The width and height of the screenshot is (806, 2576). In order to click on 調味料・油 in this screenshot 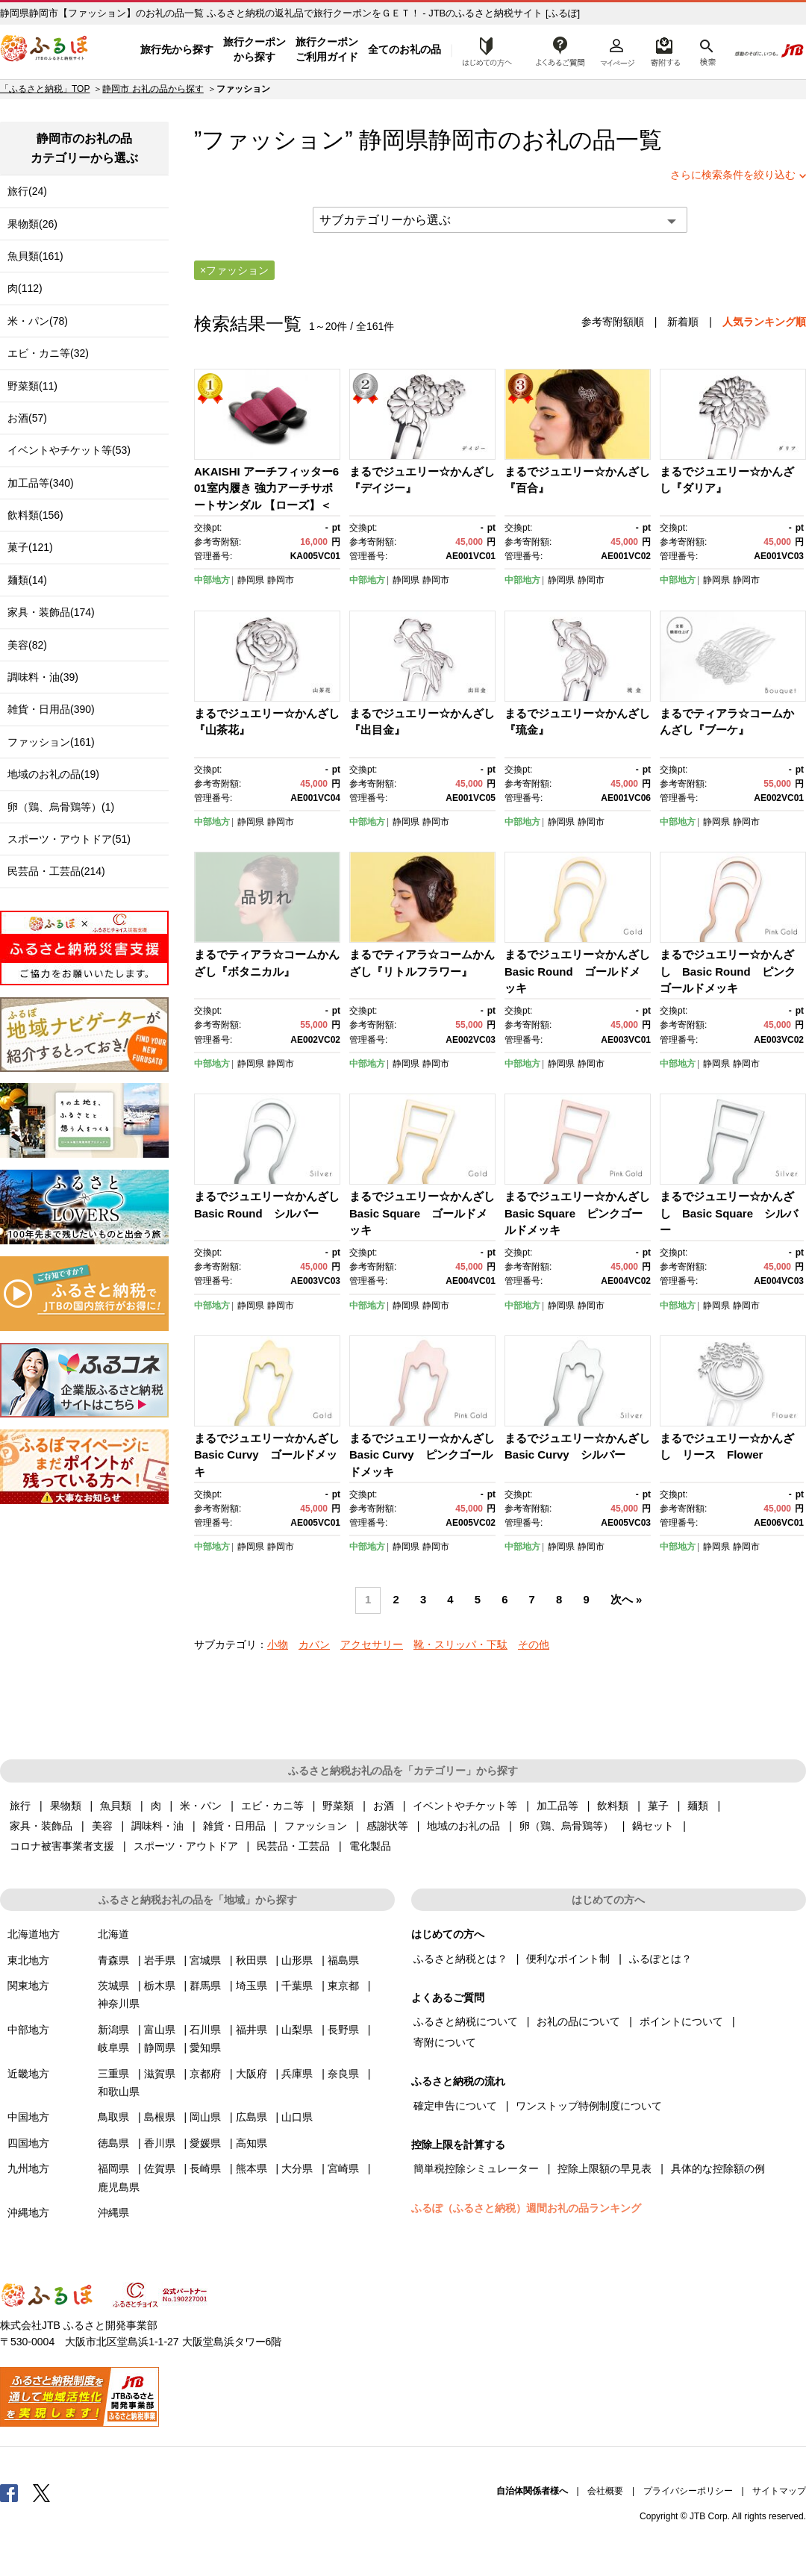, I will do `click(157, 1826)`.